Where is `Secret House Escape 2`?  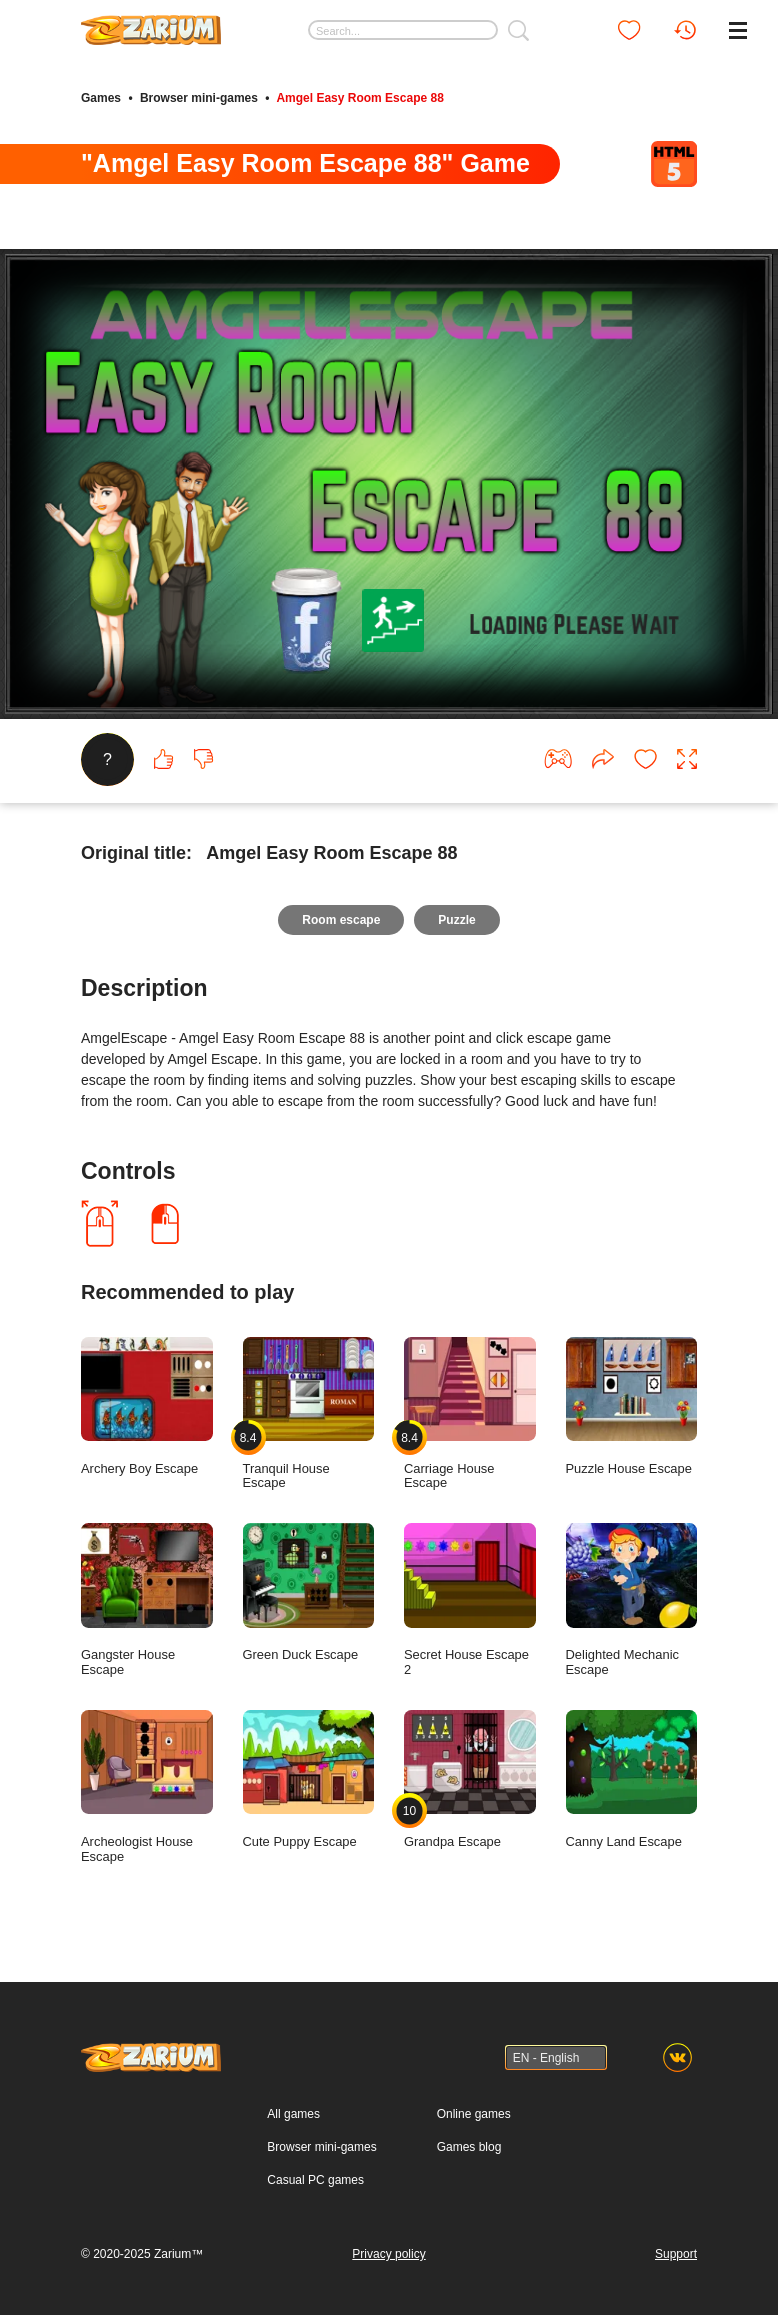 Secret House Escape 2 is located at coordinates (470, 1600).